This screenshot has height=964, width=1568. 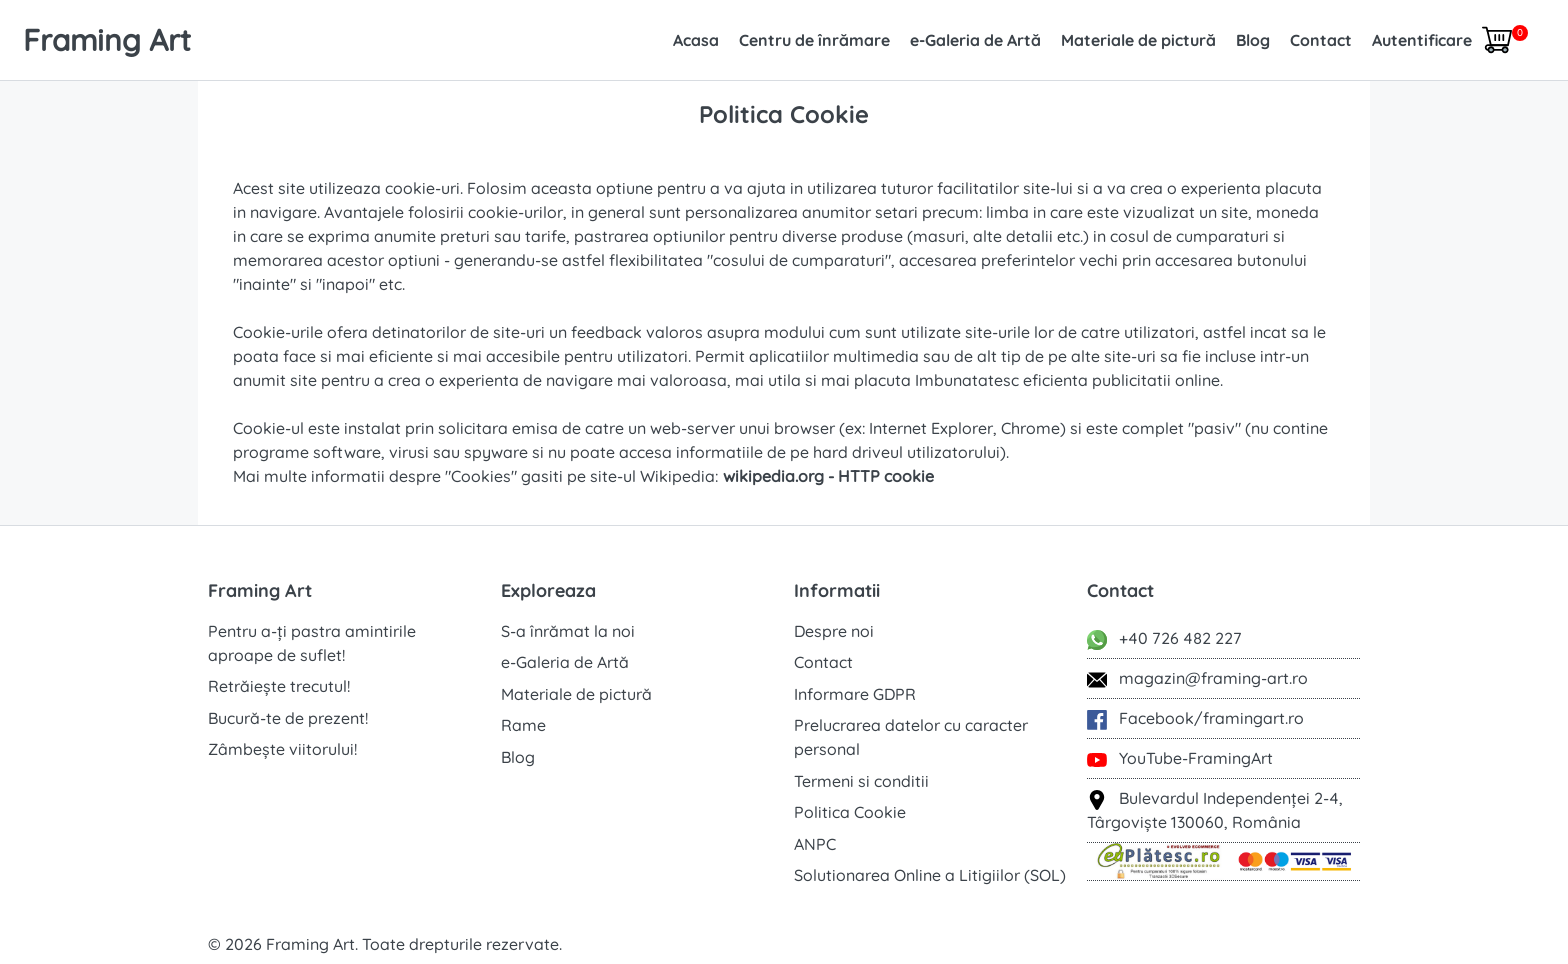 What do you see at coordinates (828, 476) in the screenshot?
I see `wikipedia.org - HTTP cookie` at bounding box center [828, 476].